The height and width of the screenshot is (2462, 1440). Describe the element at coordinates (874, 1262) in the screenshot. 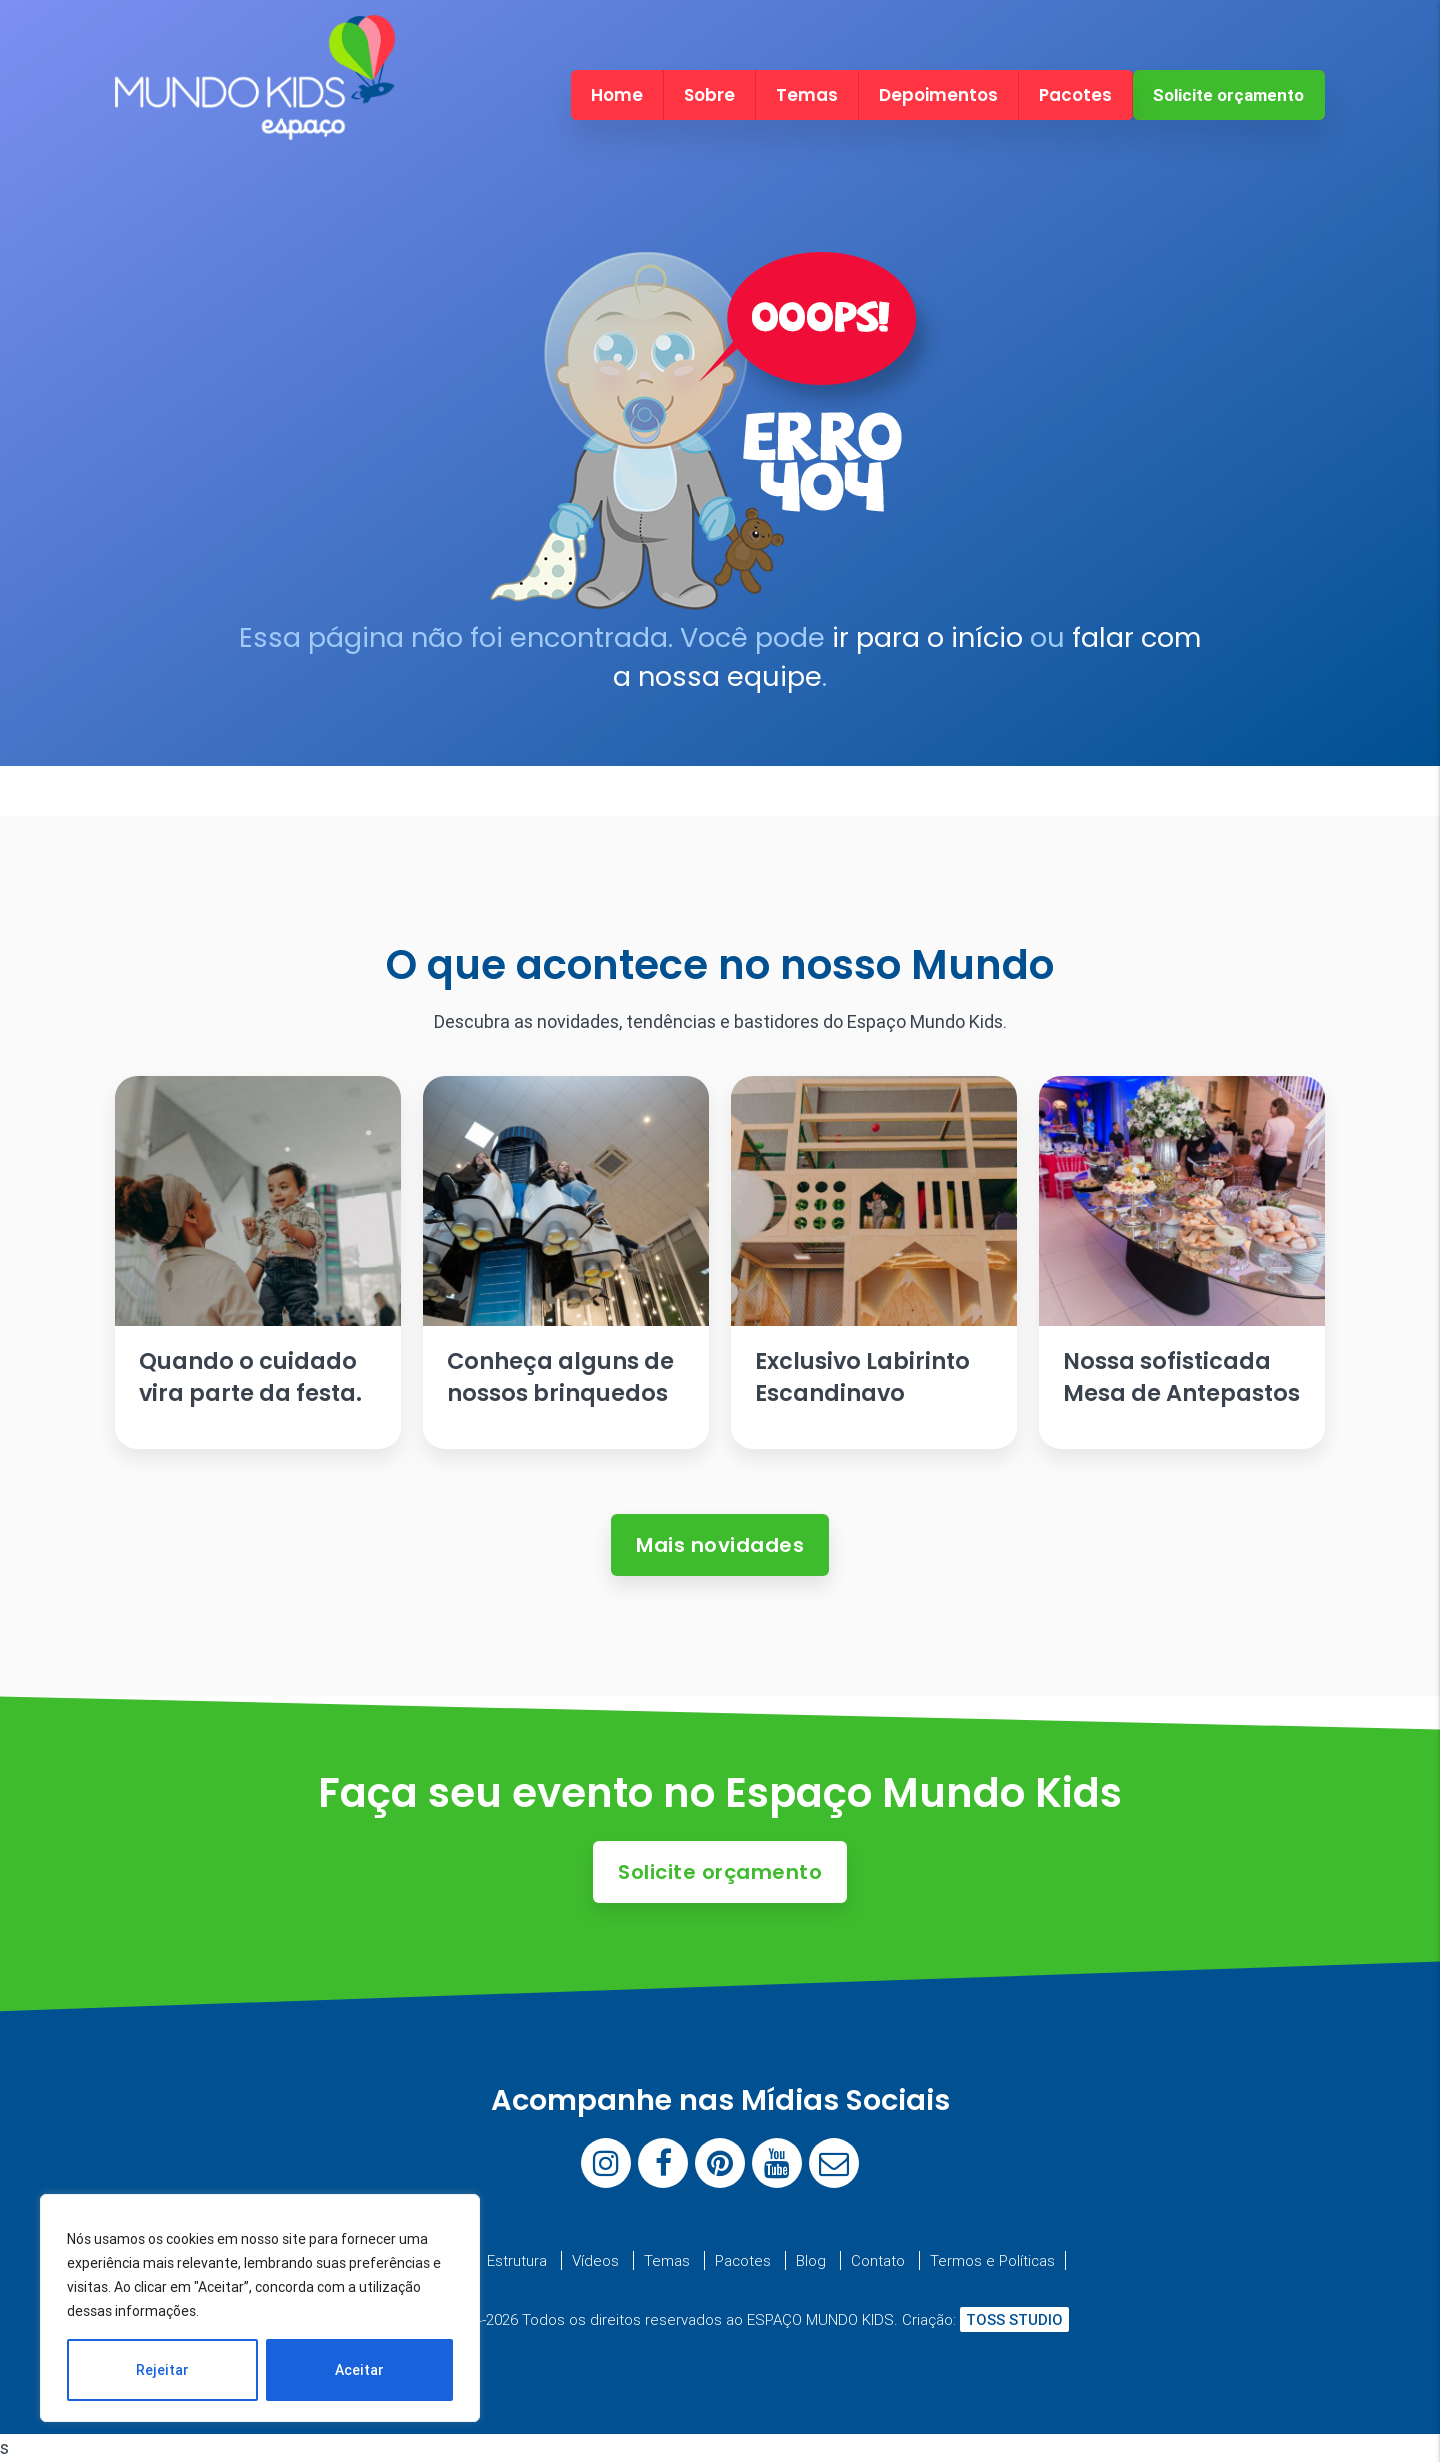

I see `[Ler artigo: Exclusivo Labirinto Escandinavo]` at that location.